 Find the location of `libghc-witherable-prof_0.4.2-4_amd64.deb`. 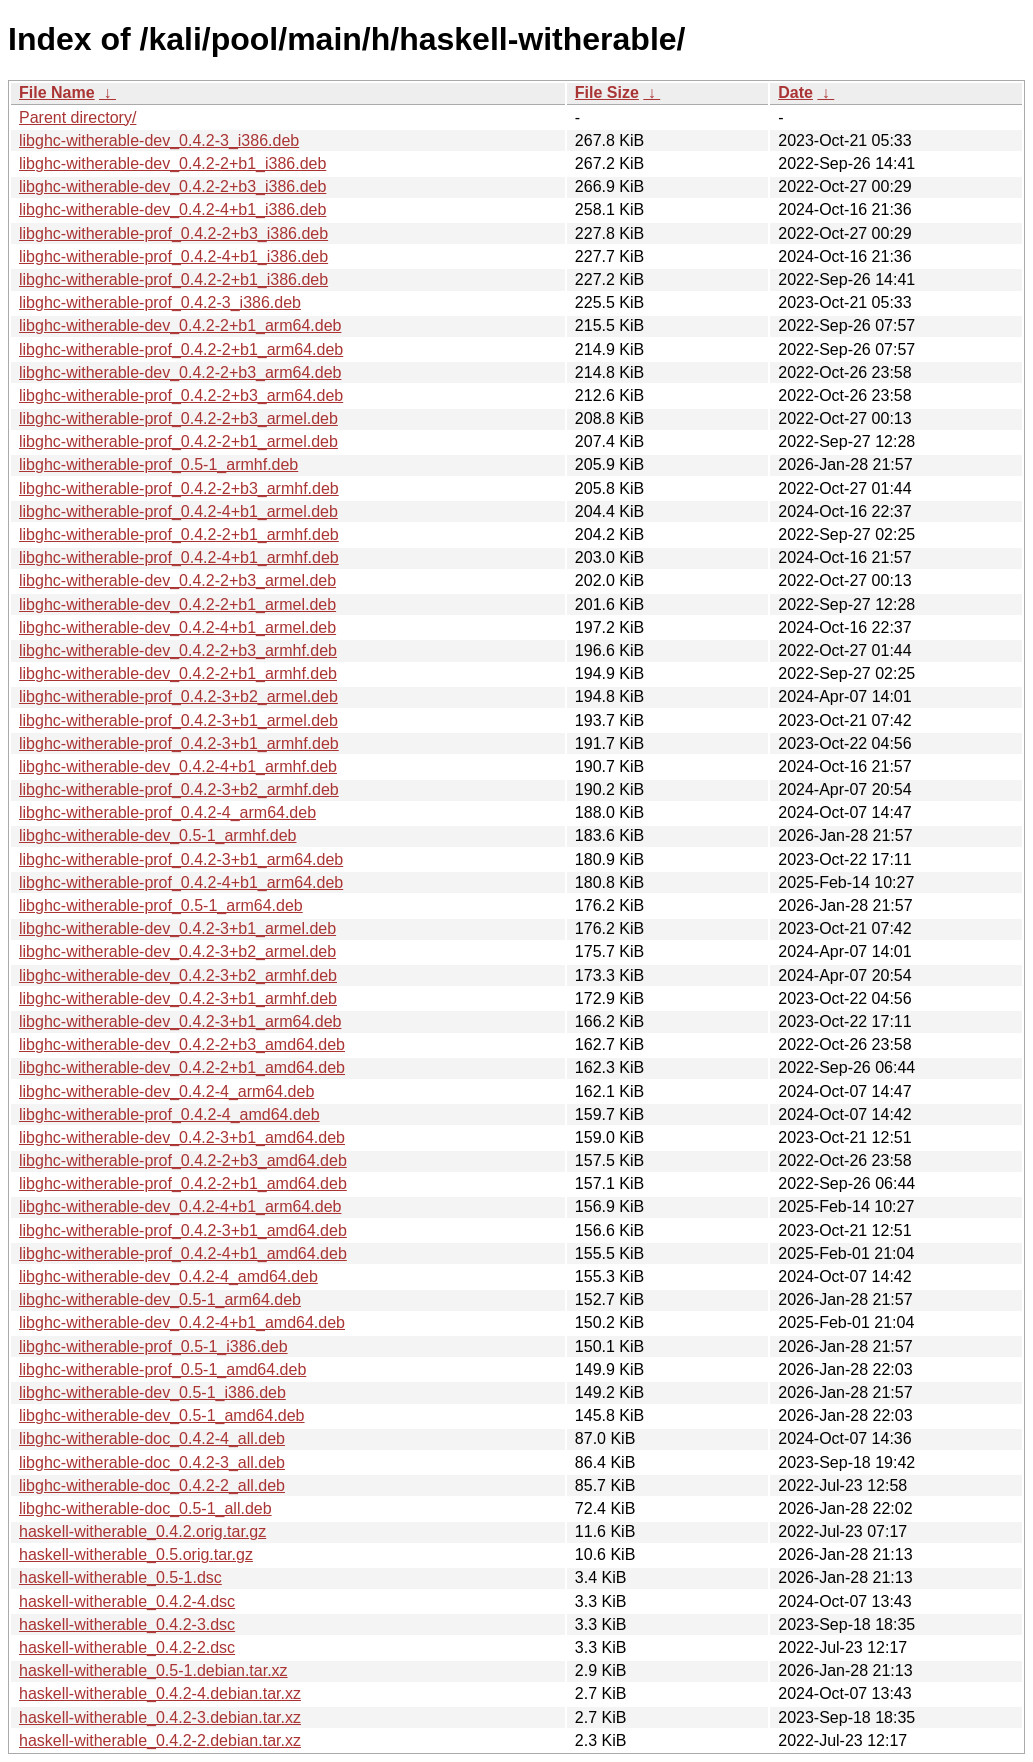

libghc-witherable-prof_0.4.2-4_amd64.deb is located at coordinates (169, 1114).